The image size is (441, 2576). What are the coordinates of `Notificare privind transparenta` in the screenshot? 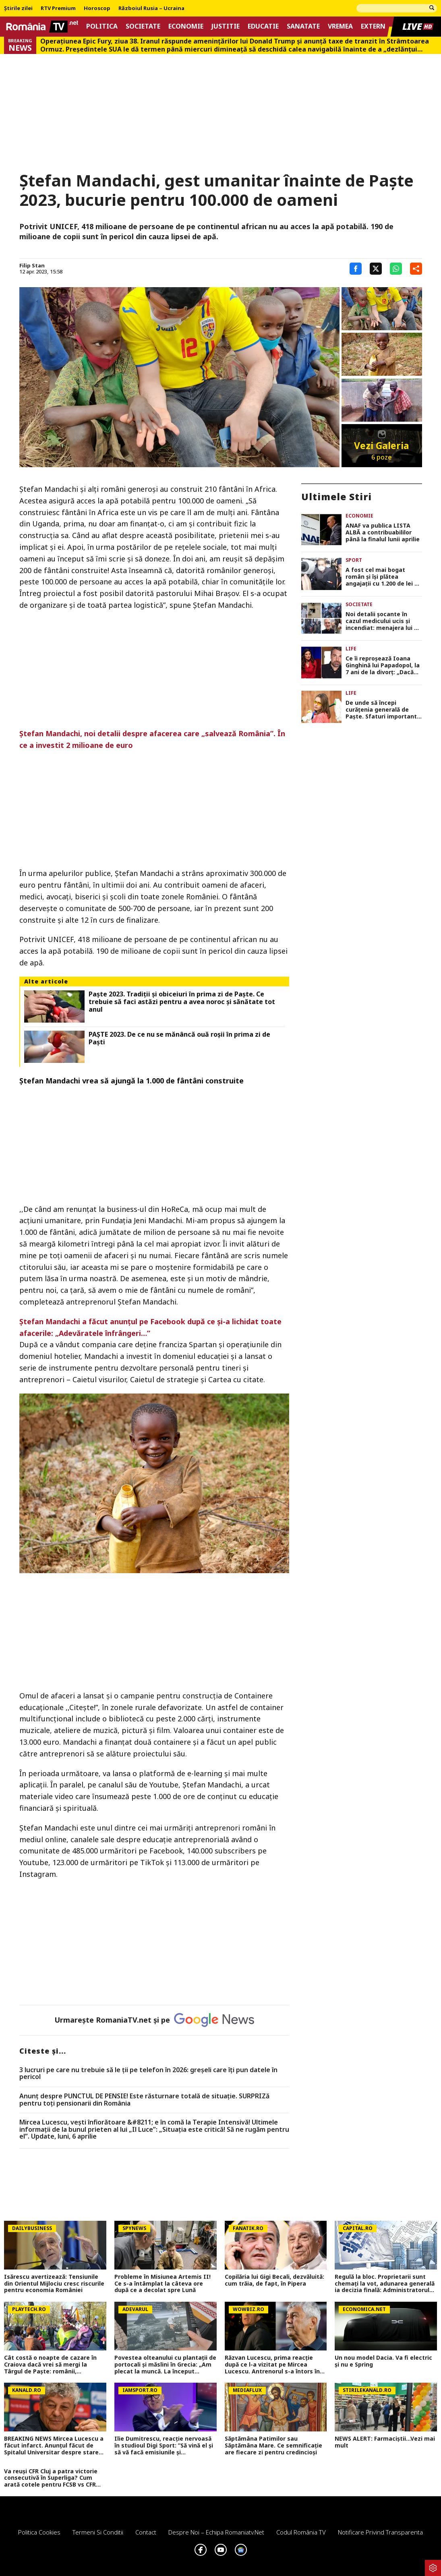 It's located at (380, 2532).